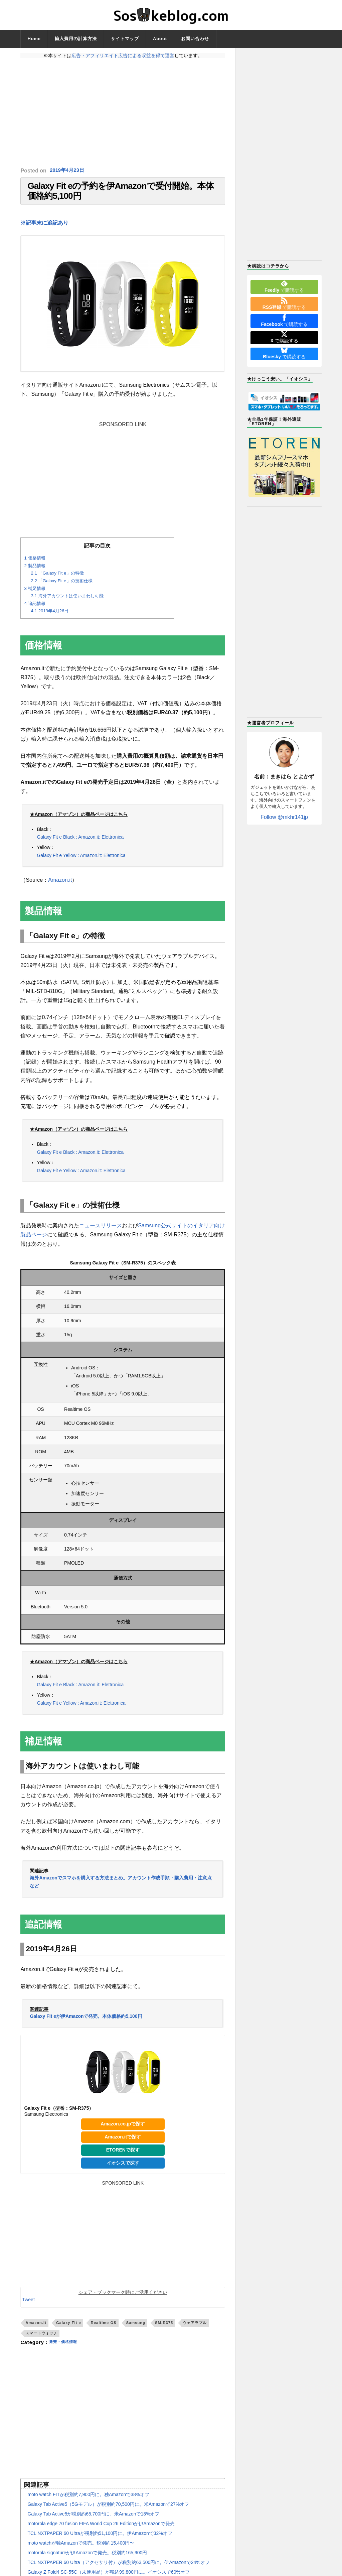  Describe the element at coordinates (195, 2330) in the screenshot. I see `ウェアラブル` at that location.